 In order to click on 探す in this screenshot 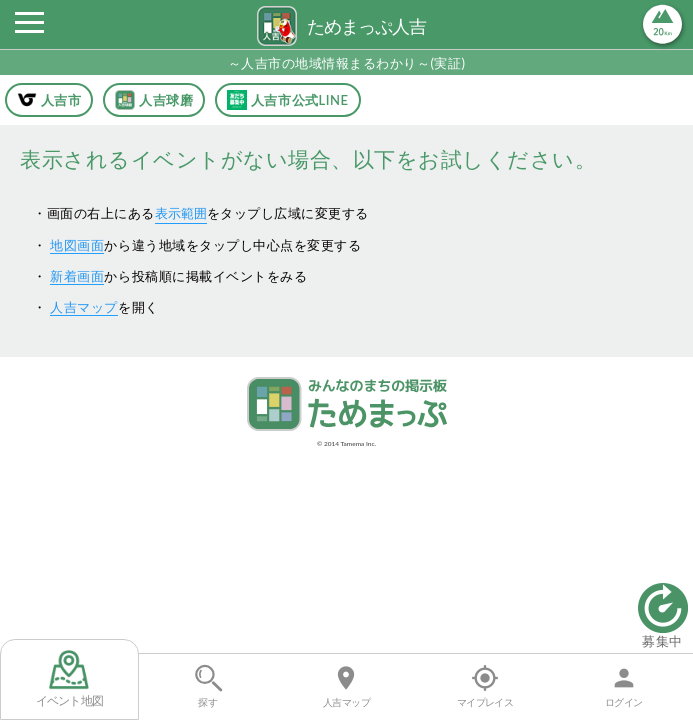, I will do `click(207, 686)`.